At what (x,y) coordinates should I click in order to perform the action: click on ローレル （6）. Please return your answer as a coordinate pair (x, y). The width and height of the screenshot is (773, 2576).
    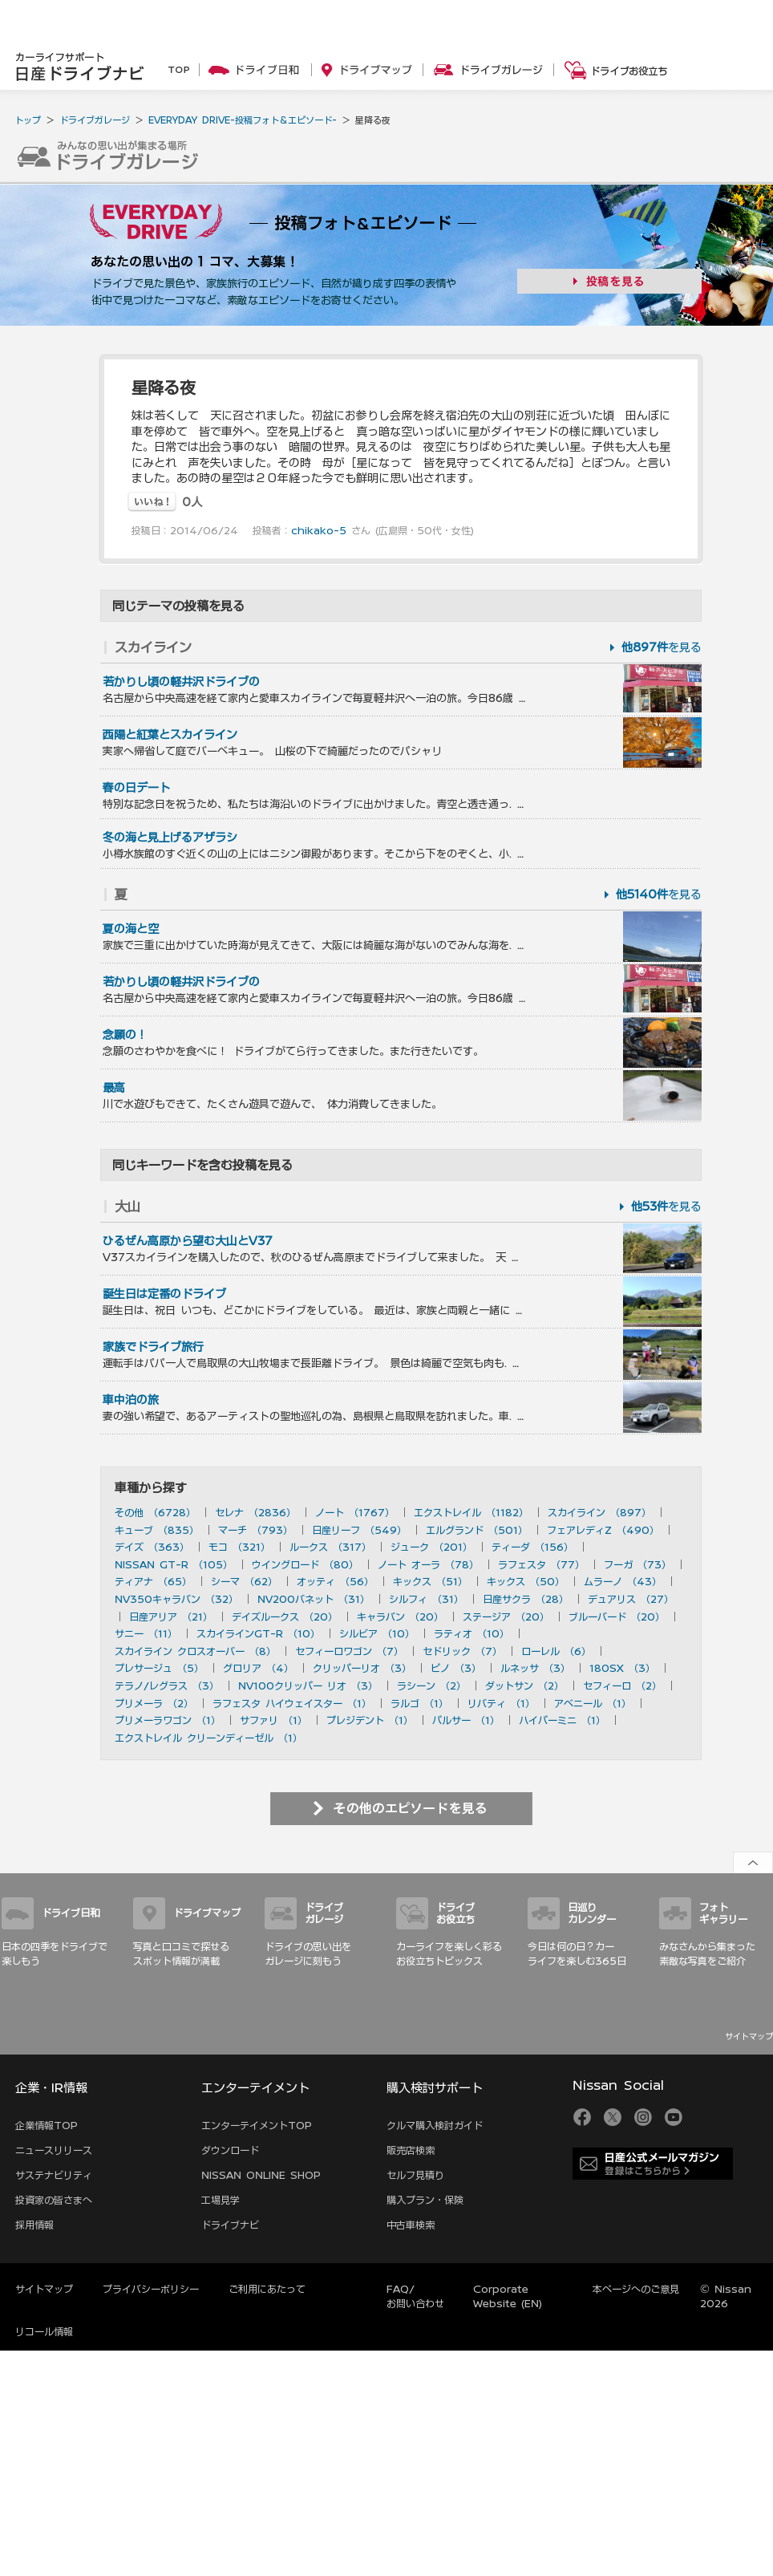
    Looking at the image, I should click on (556, 1651).